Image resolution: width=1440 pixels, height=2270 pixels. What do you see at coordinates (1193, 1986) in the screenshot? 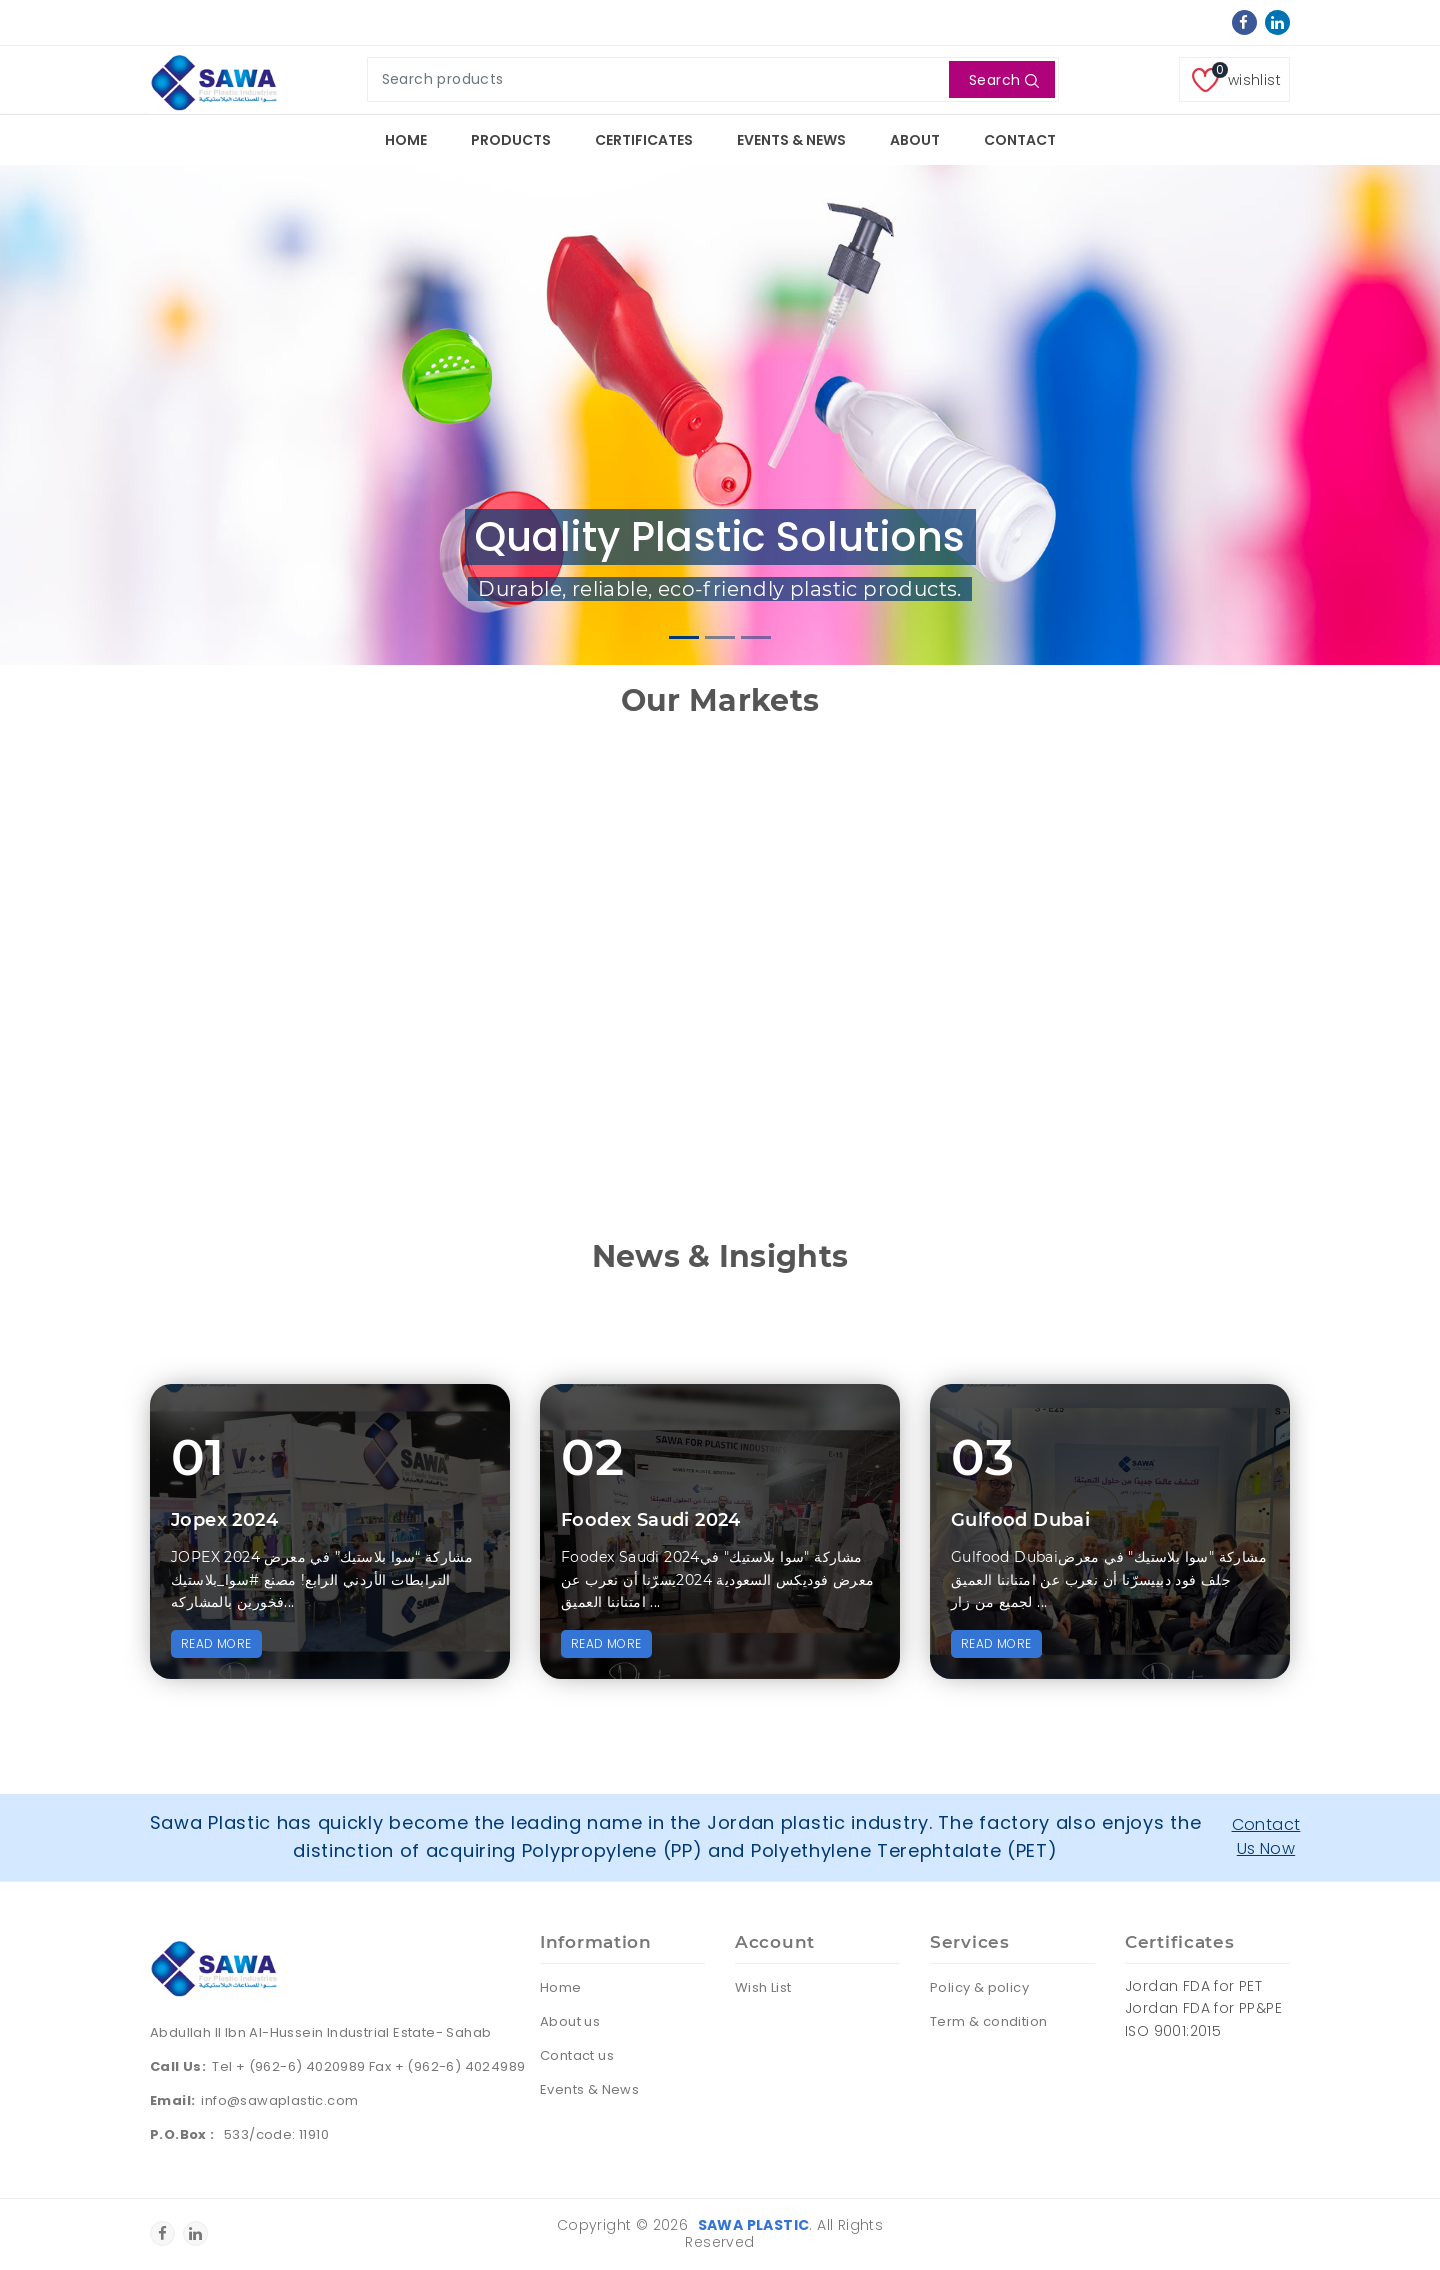
I see `Jordan FDA for PET` at bounding box center [1193, 1986].